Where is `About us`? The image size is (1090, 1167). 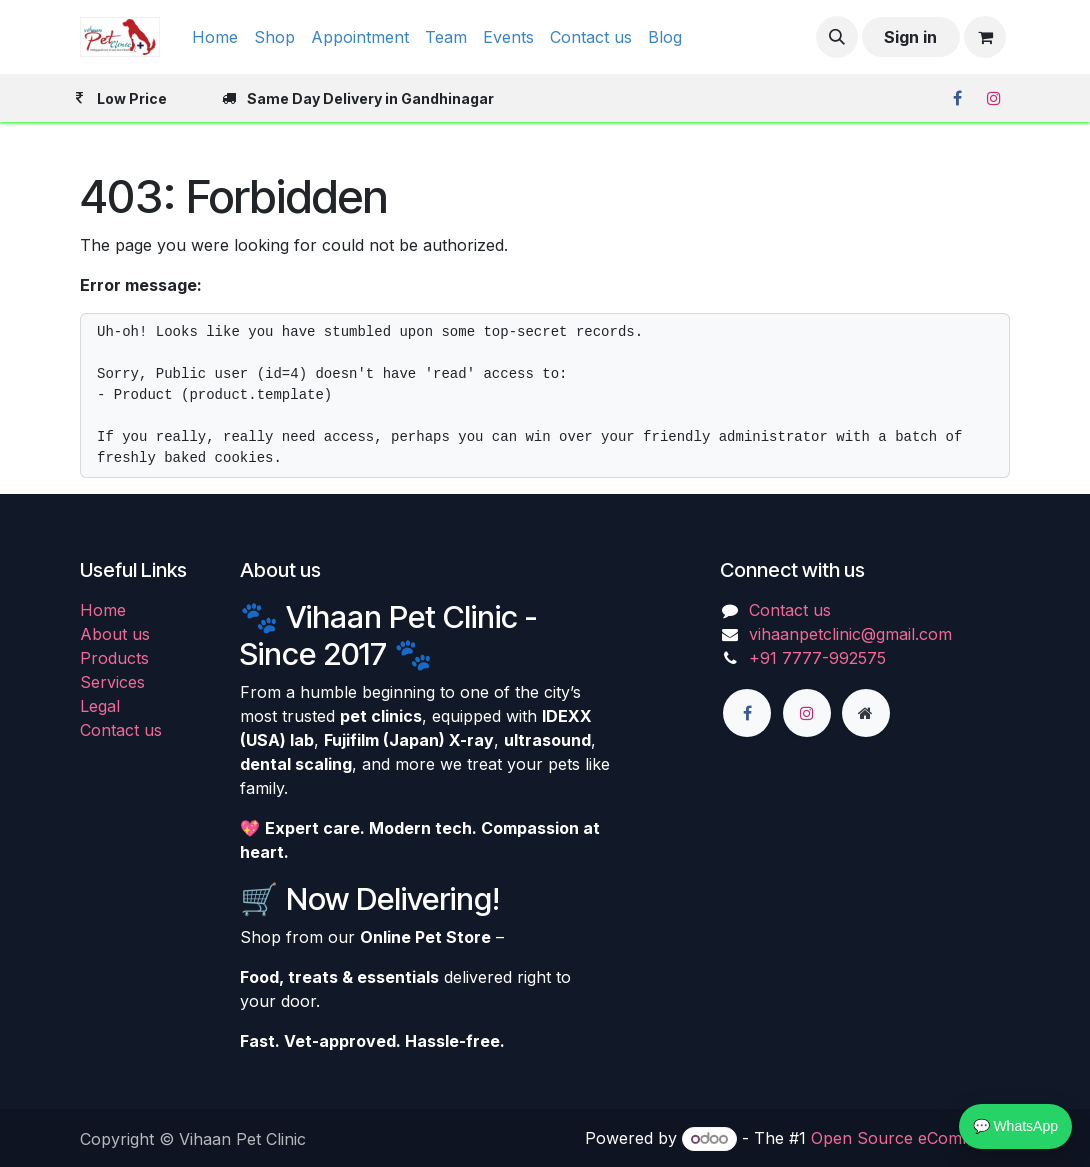 About us is located at coordinates (115, 634).